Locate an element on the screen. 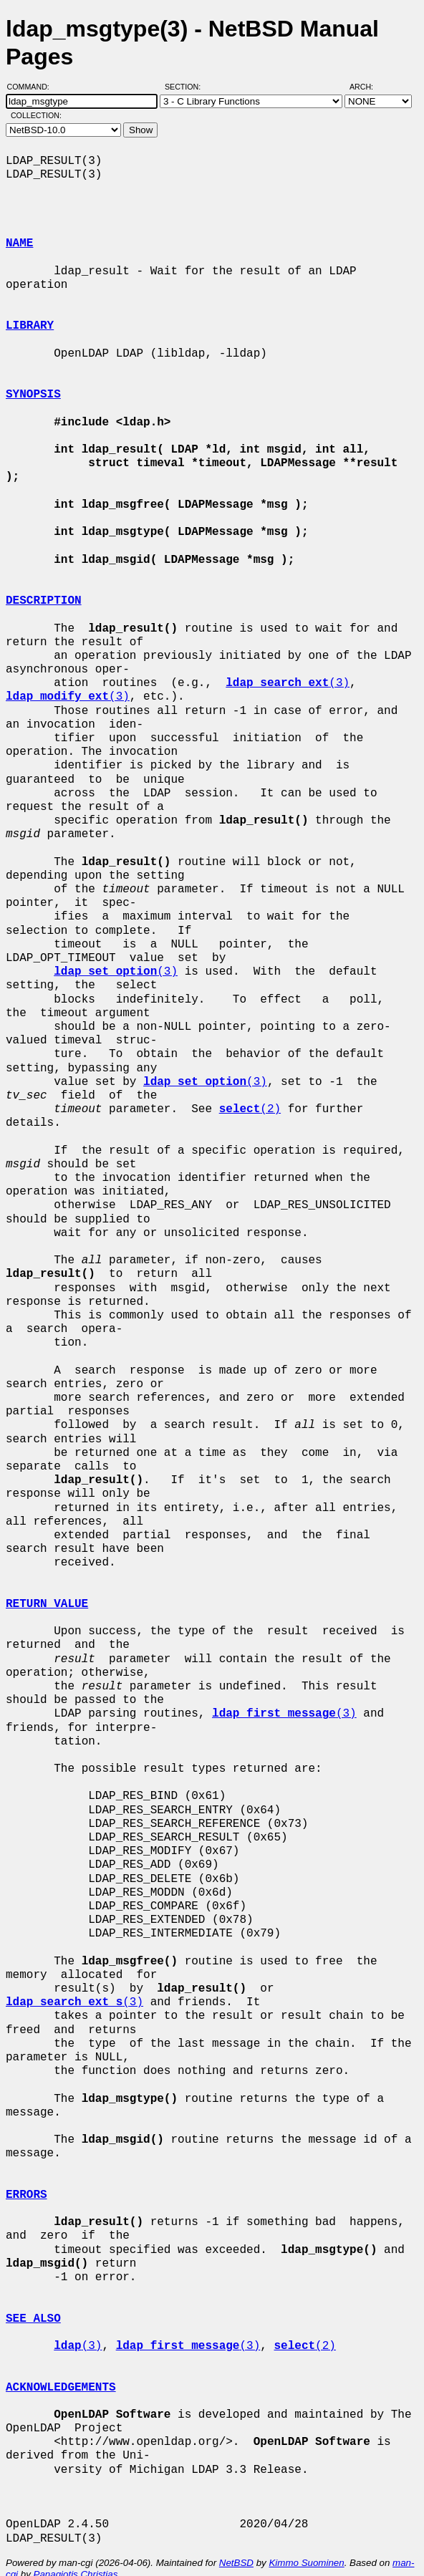 This screenshot has width=424, height=2576. Section: is located at coordinates (186, 86).